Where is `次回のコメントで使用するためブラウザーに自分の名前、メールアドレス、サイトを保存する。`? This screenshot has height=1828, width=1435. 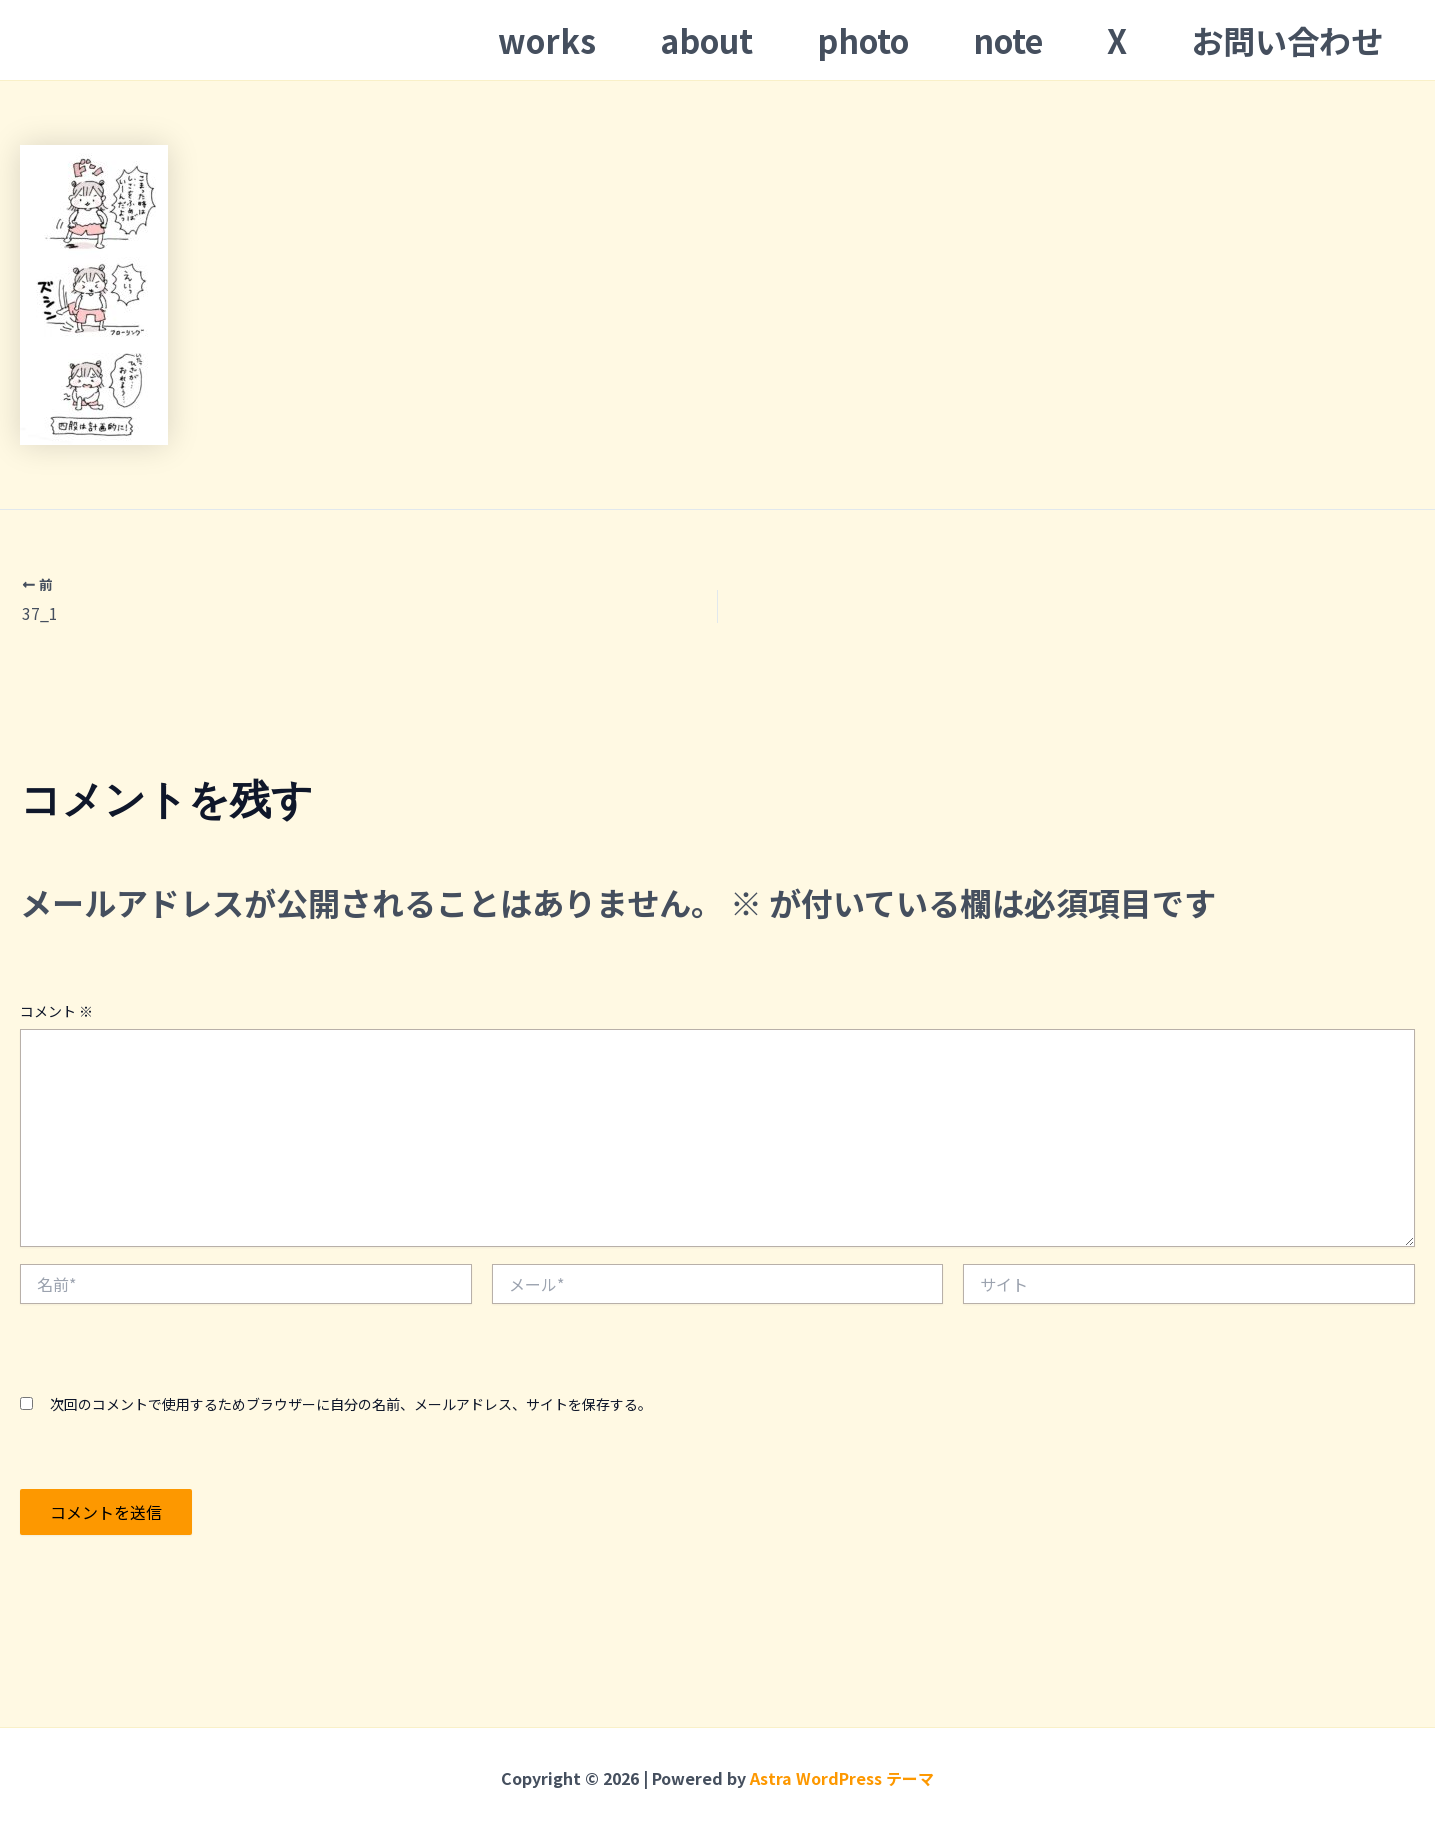 次回のコメントで使用するためブラウザーに自分の名前、メールアドレス、サイトを保存する。 is located at coordinates (351, 1404).